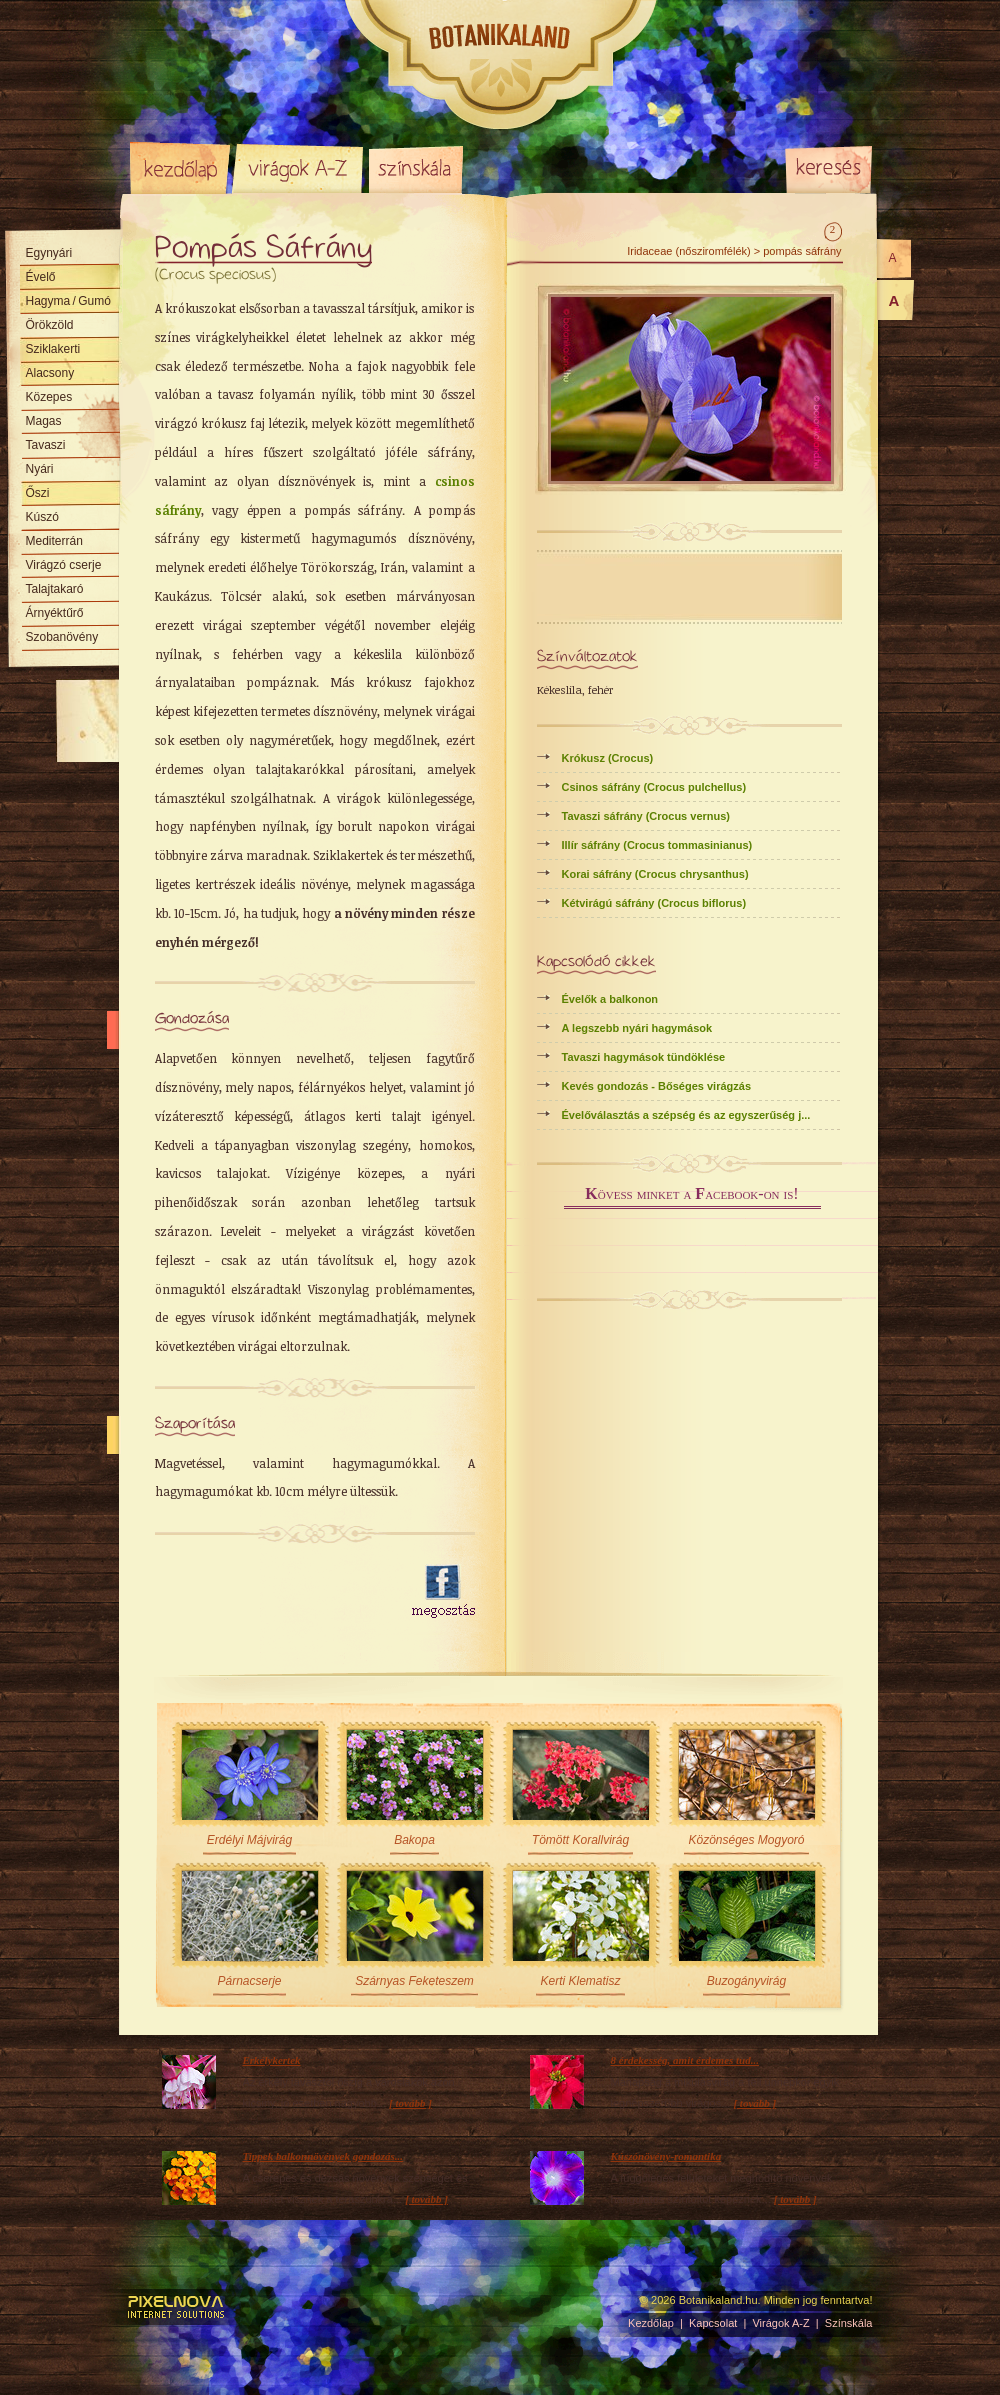 This screenshot has width=1000, height=2395. Describe the element at coordinates (38, 493) in the screenshot. I see `Őszi` at that location.